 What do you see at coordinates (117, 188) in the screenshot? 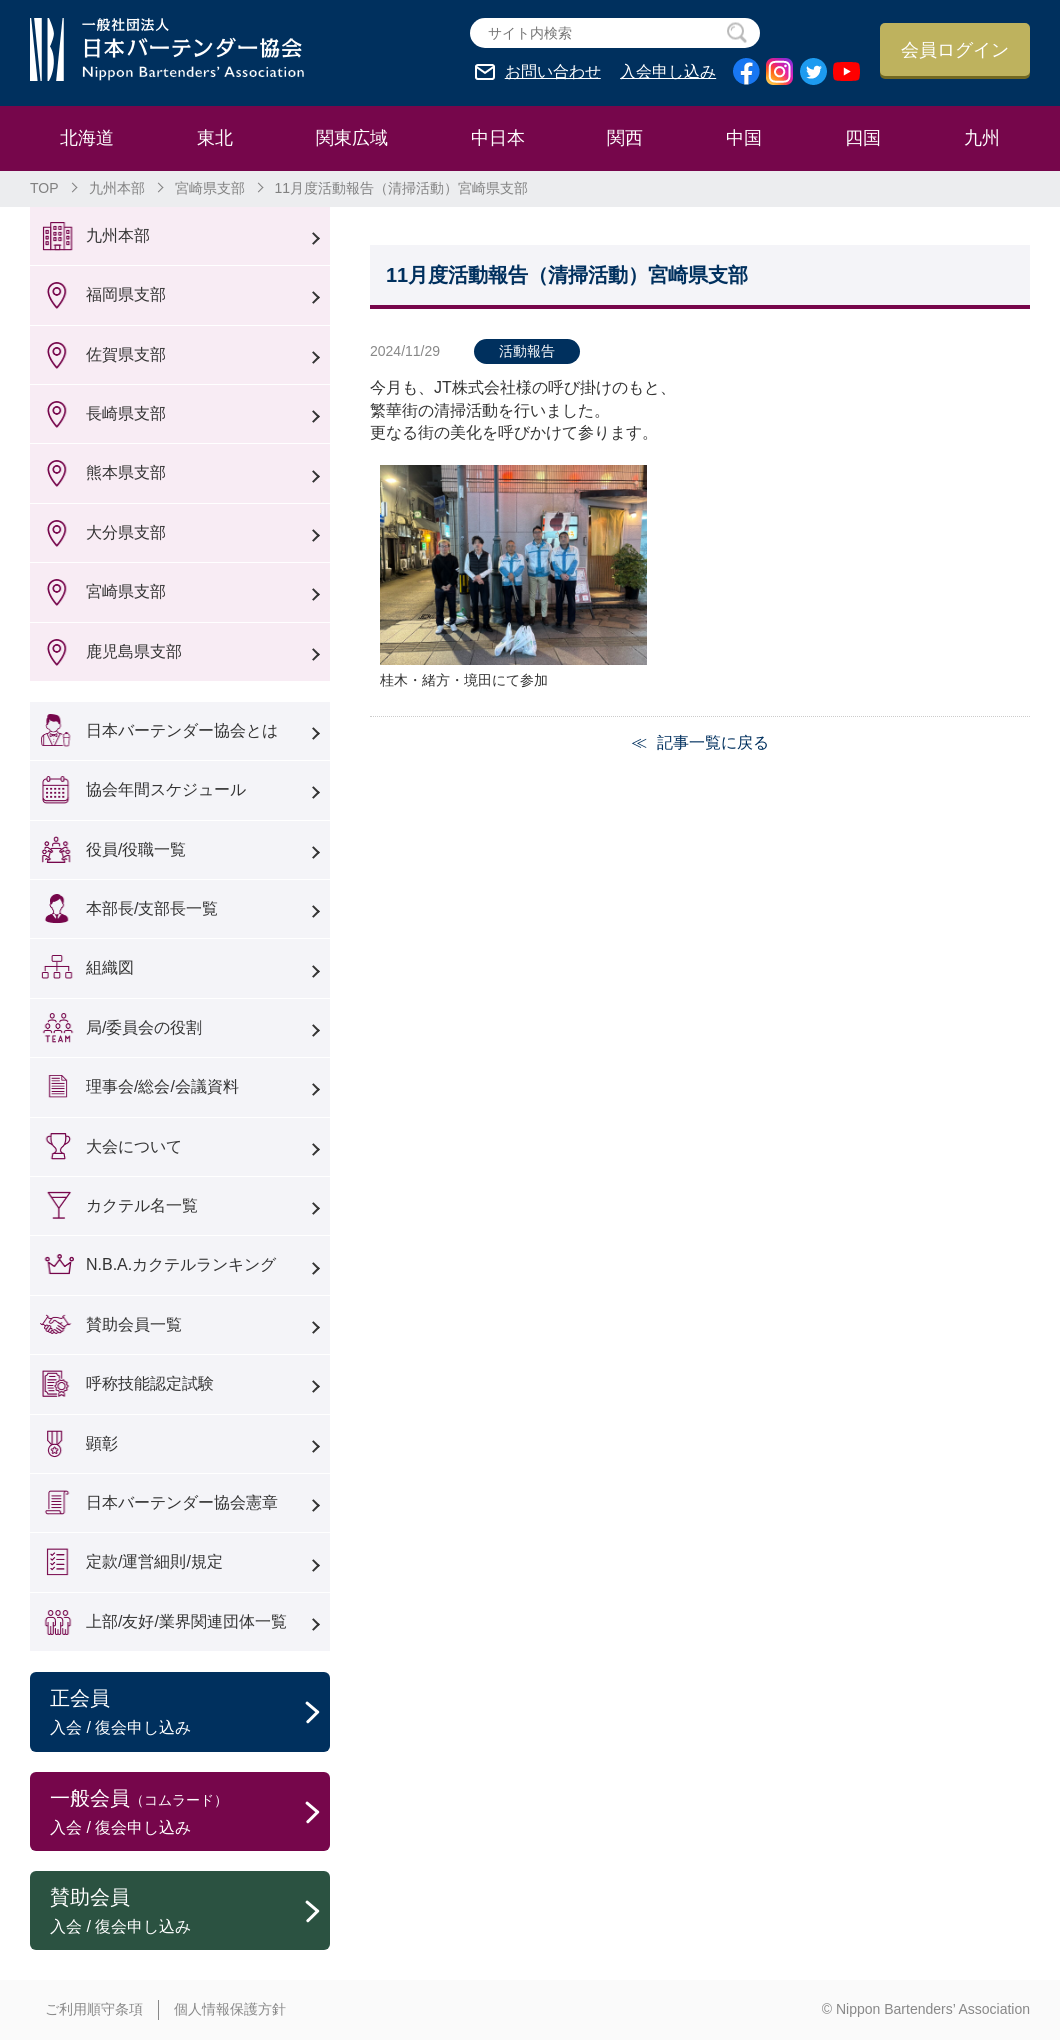
I see `九州本部` at bounding box center [117, 188].